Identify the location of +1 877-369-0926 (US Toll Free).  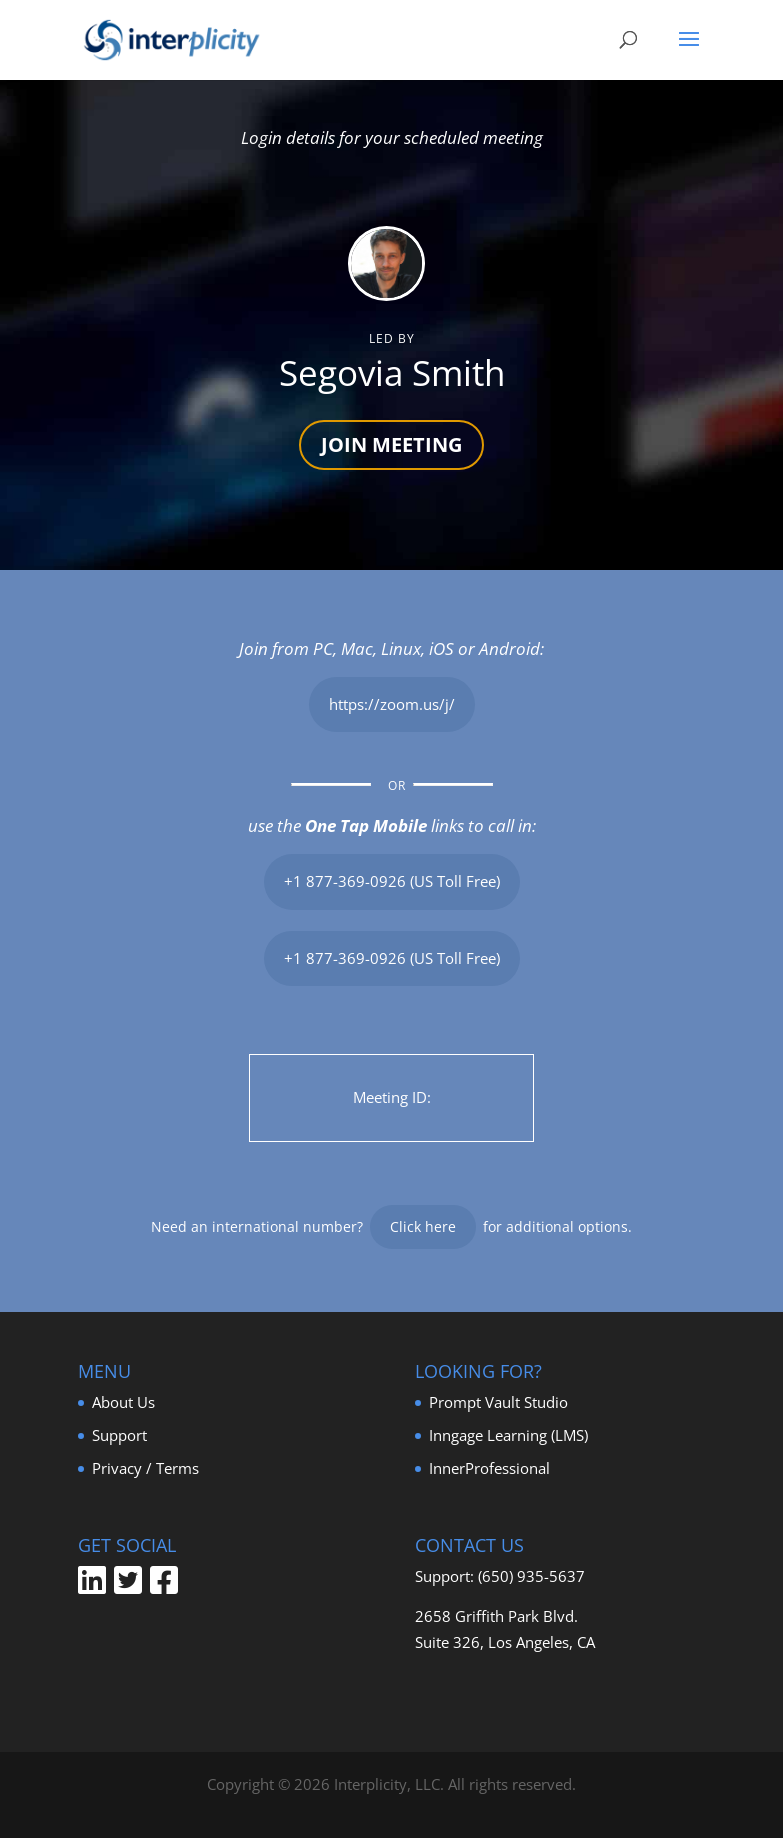
(392, 881).